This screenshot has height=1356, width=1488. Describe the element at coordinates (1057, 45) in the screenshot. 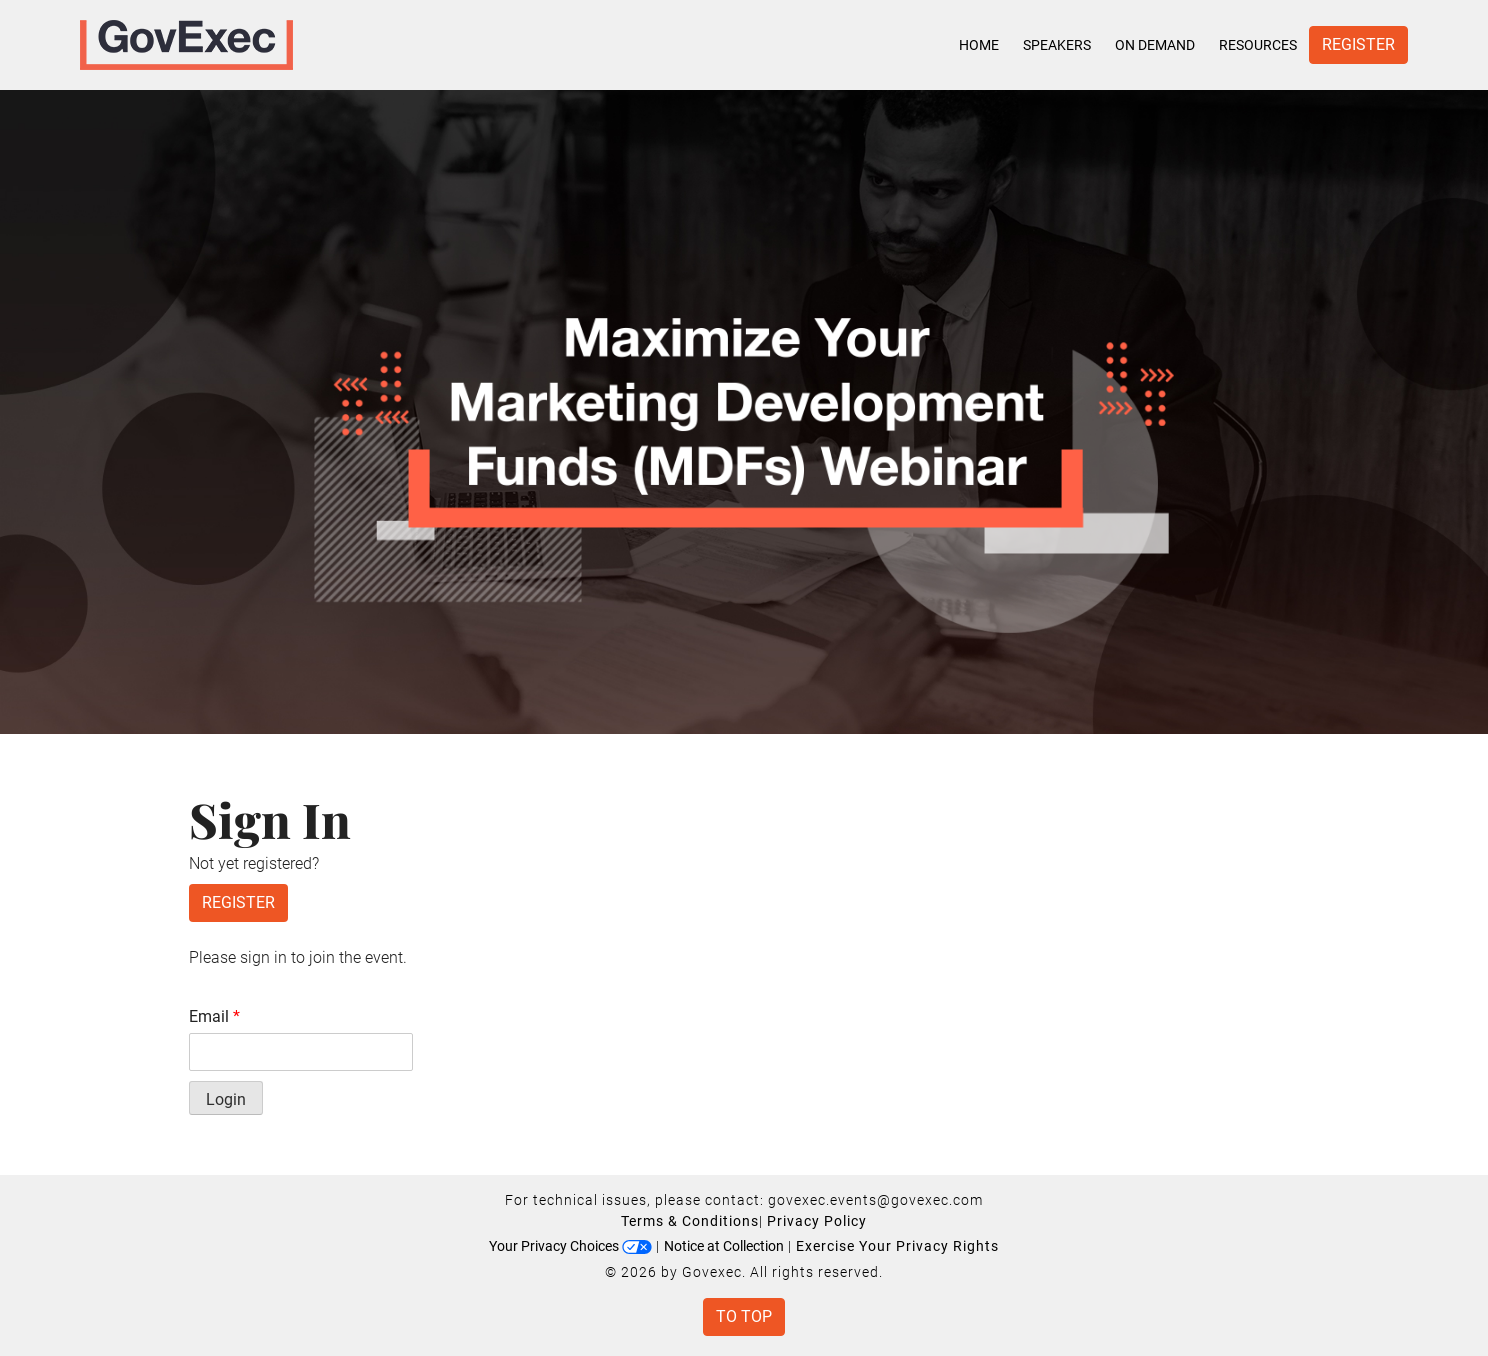

I see `Speakers` at that location.